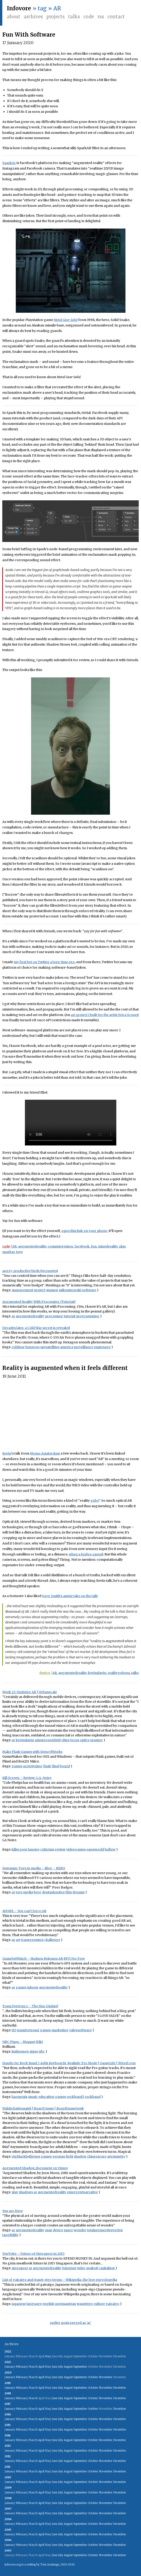  I want to click on December, so click(119, 2387).